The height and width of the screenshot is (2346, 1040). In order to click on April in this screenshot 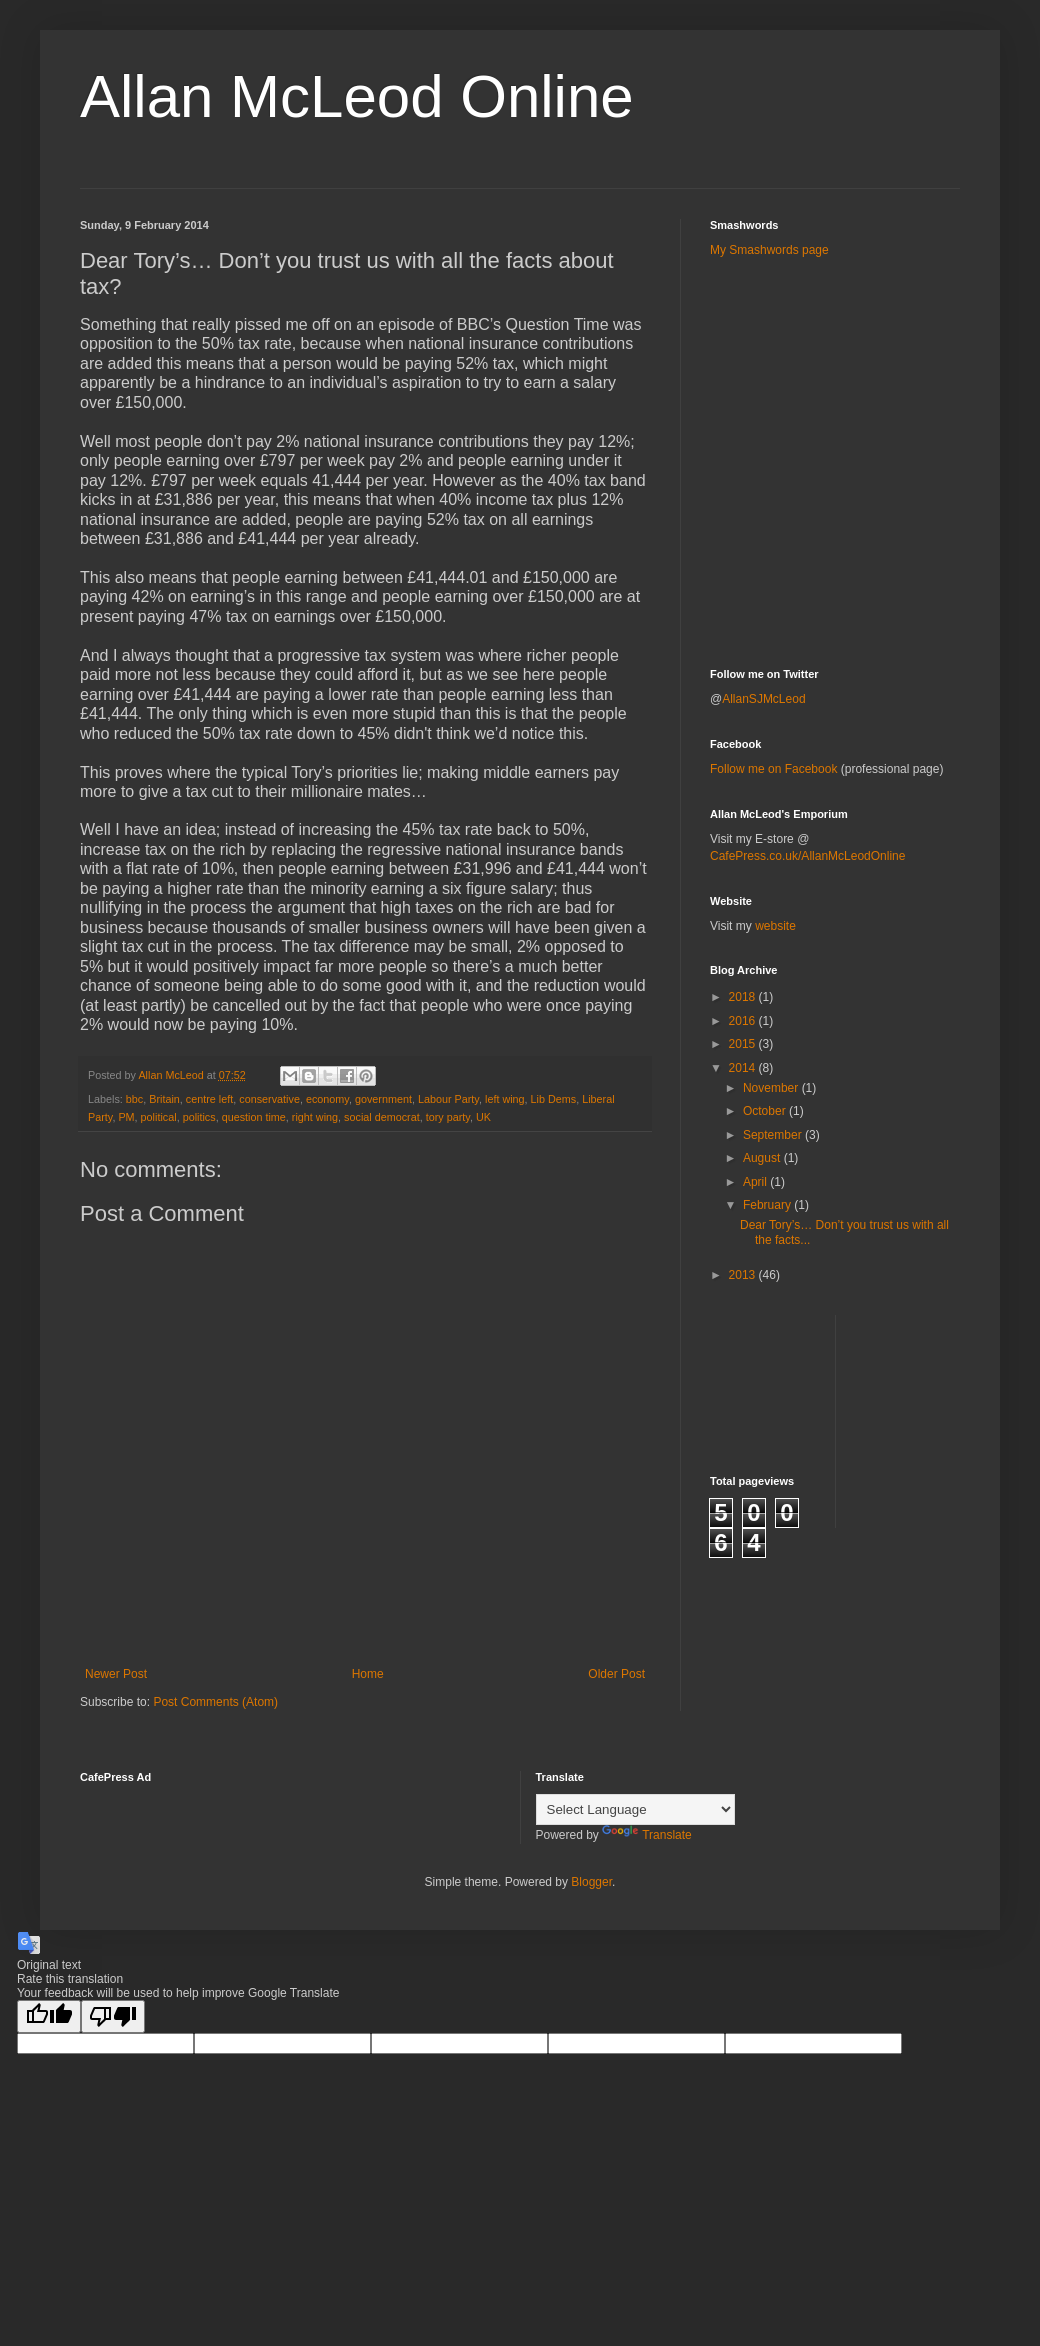, I will do `click(756, 1182)`.